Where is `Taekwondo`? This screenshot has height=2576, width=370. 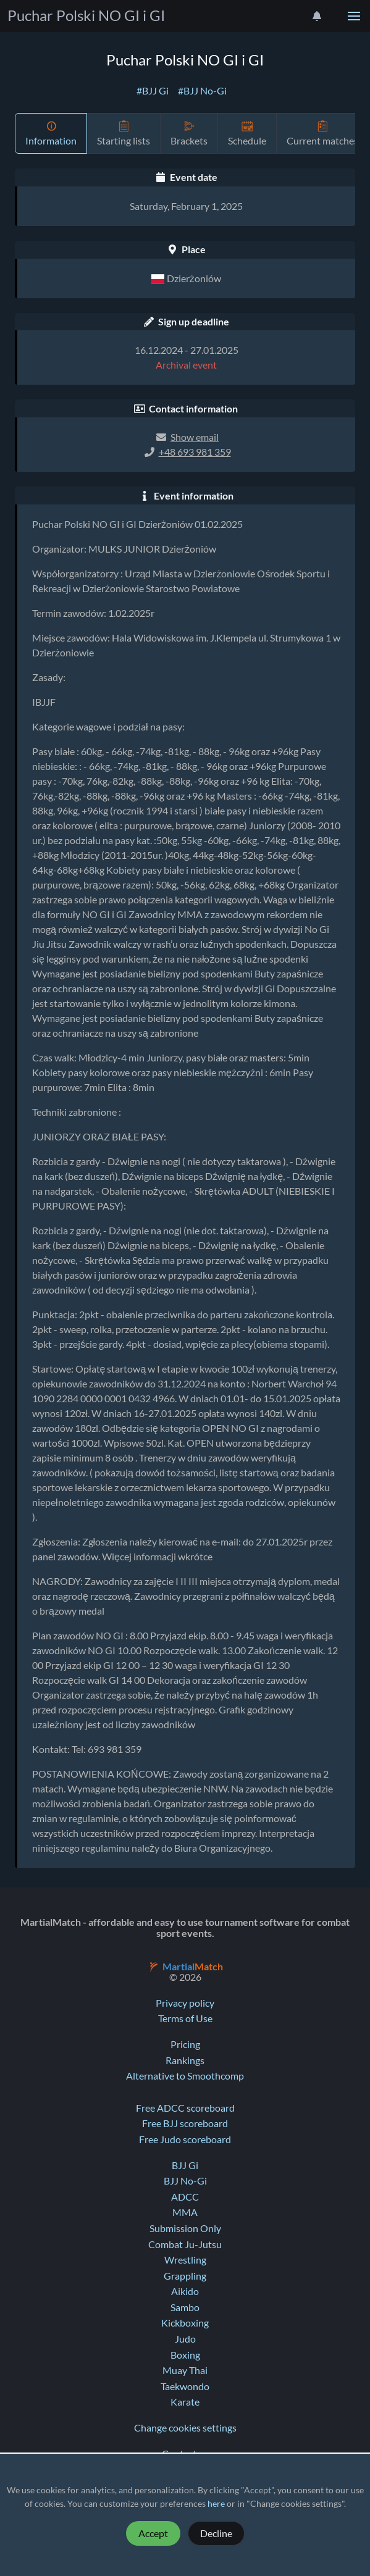
Taekwondo is located at coordinates (185, 2386).